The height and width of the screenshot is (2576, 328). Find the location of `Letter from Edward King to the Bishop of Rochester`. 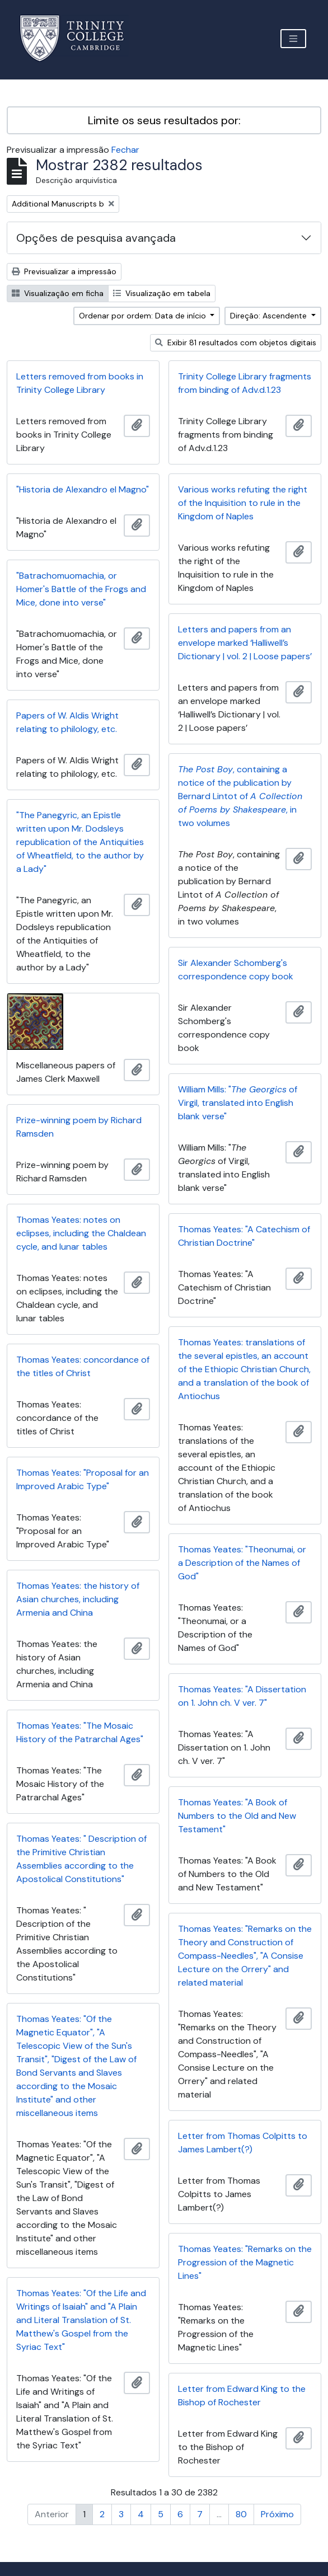

Letter from Edward King to the Bishop of Rochester is located at coordinates (242, 2395).